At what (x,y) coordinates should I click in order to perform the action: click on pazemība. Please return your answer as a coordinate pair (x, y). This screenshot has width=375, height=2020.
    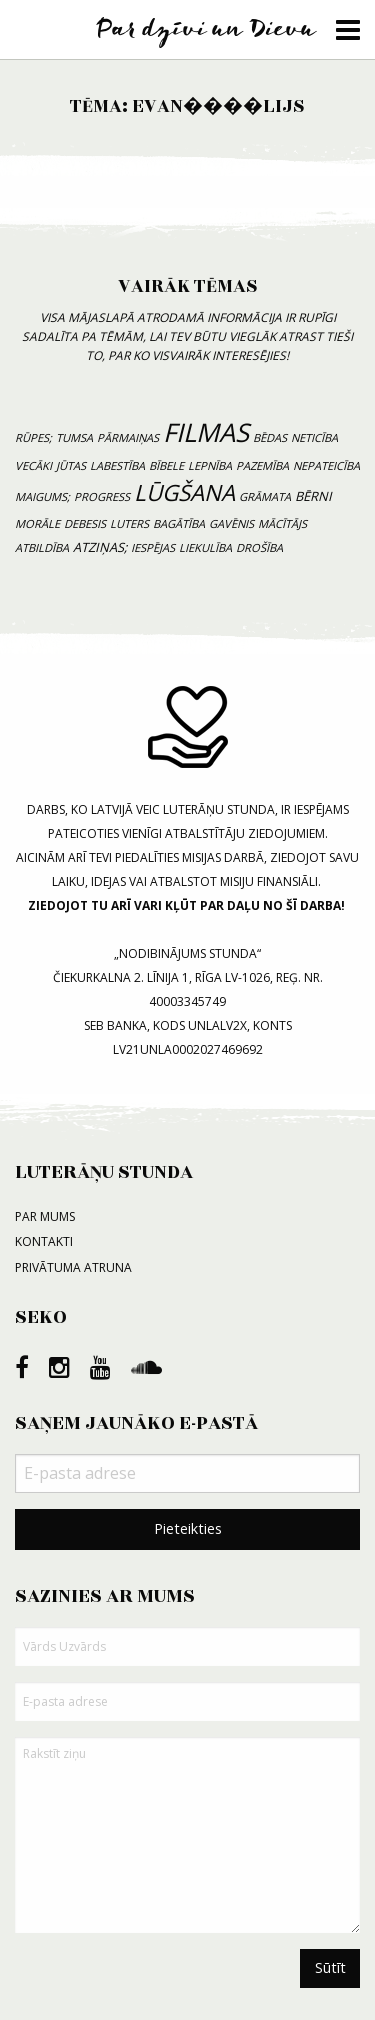
    Looking at the image, I should click on (262, 465).